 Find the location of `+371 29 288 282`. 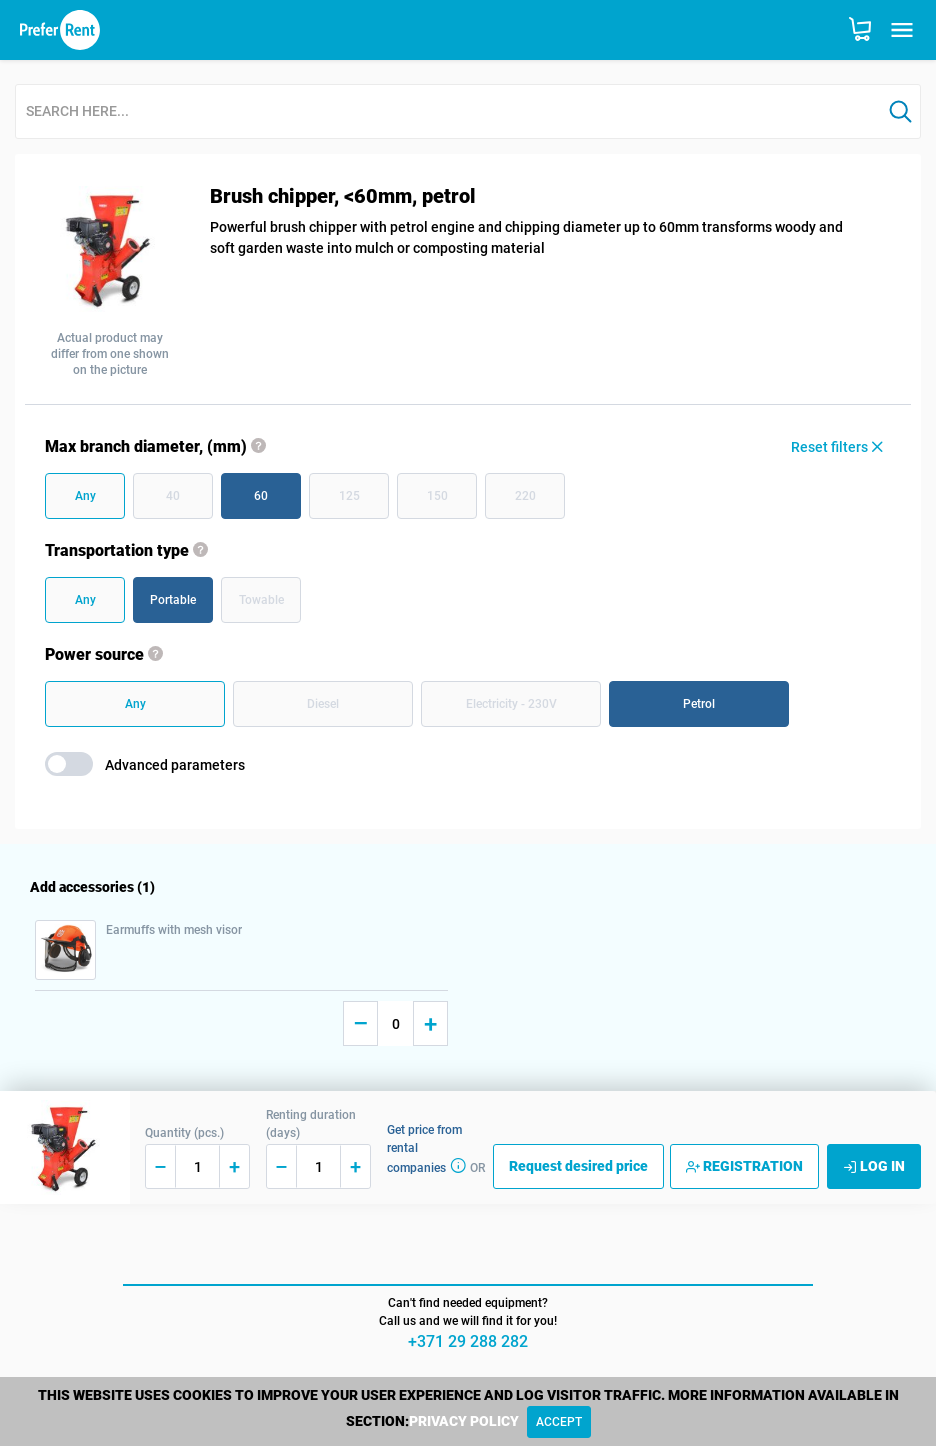

+371 29 288 282 is located at coordinates (468, 1341).